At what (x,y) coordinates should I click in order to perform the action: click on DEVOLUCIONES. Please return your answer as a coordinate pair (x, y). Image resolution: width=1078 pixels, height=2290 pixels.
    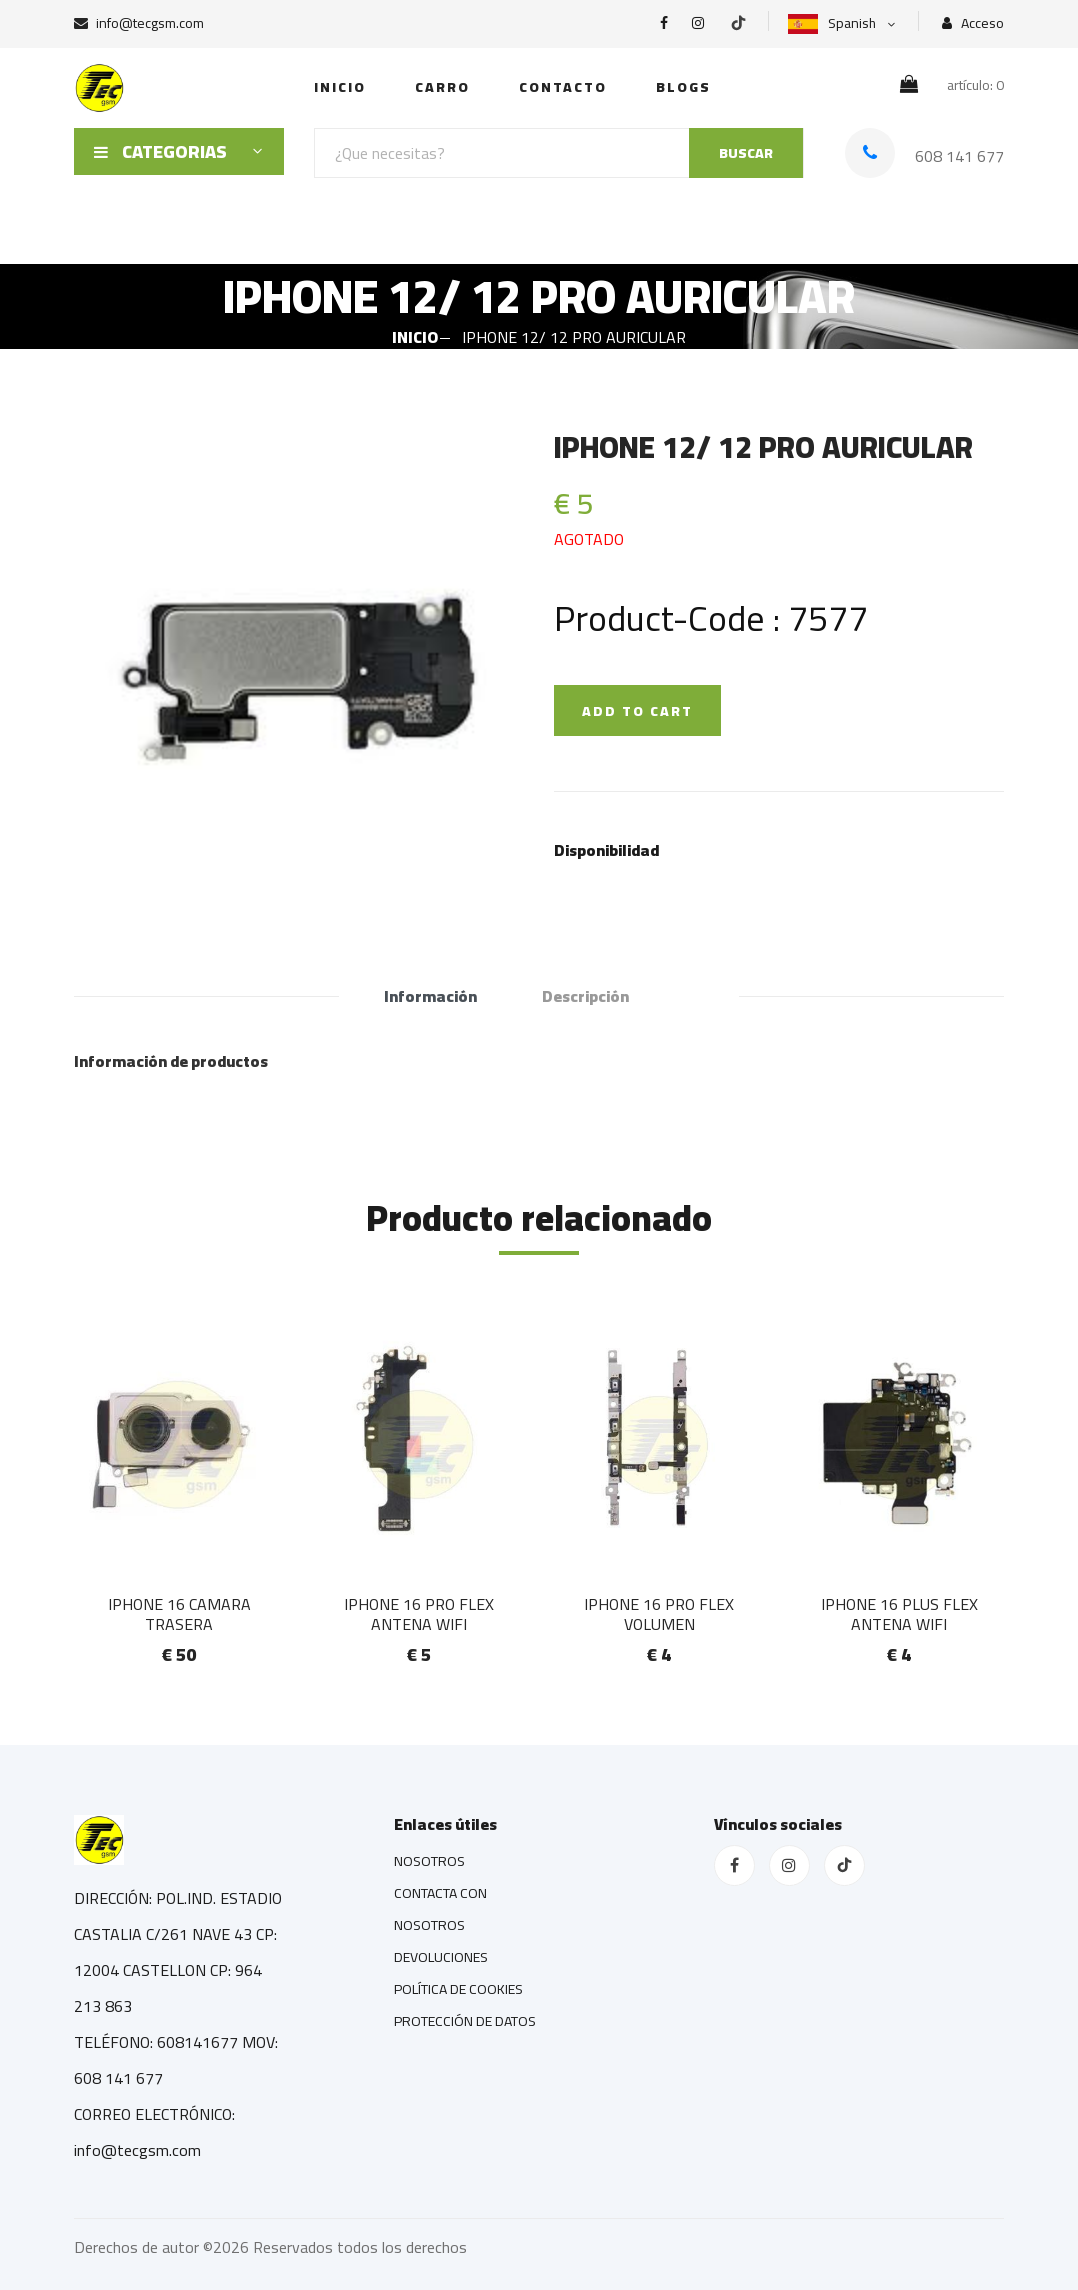
    Looking at the image, I should click on (441, 1957).